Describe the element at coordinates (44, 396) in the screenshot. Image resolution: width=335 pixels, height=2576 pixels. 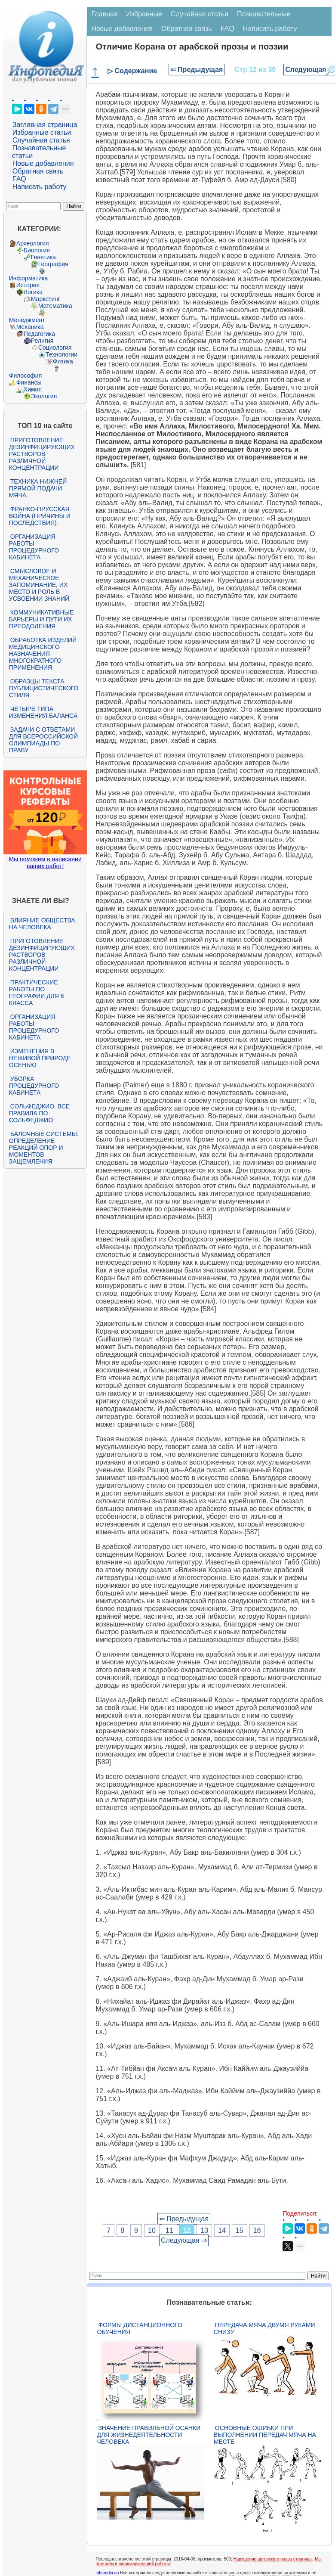
I see `Экология` at that location.